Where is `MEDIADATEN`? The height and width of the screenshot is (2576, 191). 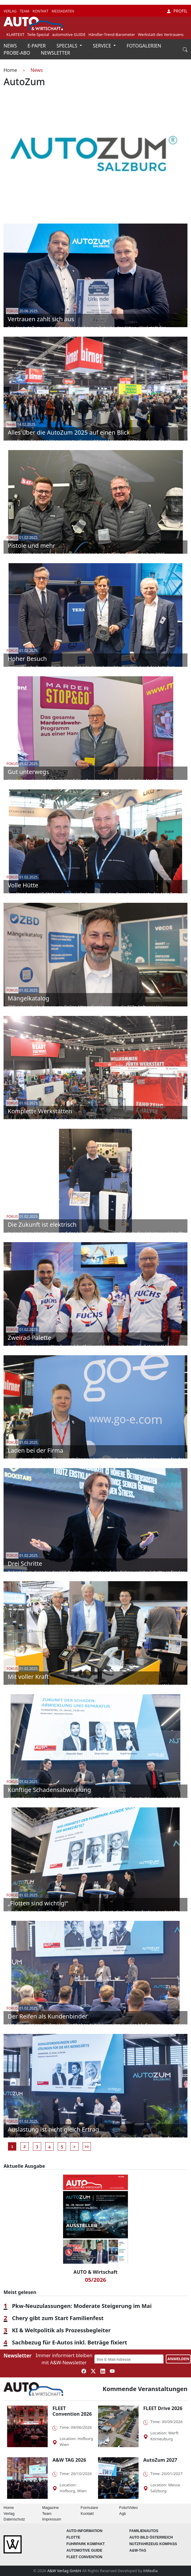 MEDIADATEN is located at coordinates (63, 11).